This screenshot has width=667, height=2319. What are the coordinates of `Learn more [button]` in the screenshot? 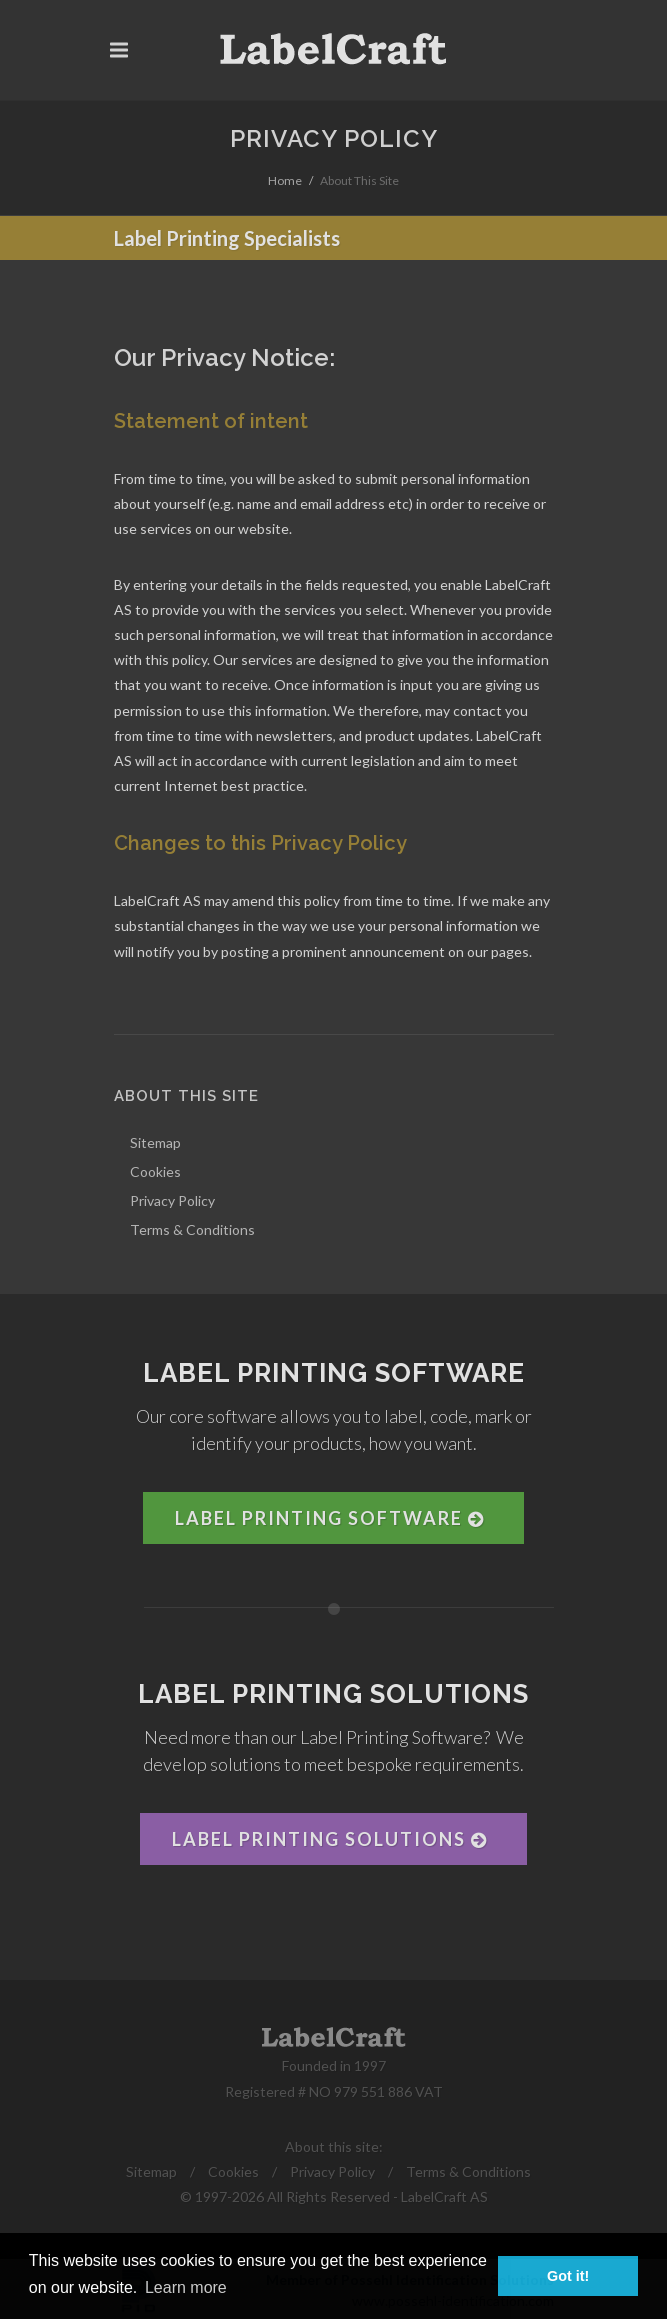 It's located at (186, 2287).